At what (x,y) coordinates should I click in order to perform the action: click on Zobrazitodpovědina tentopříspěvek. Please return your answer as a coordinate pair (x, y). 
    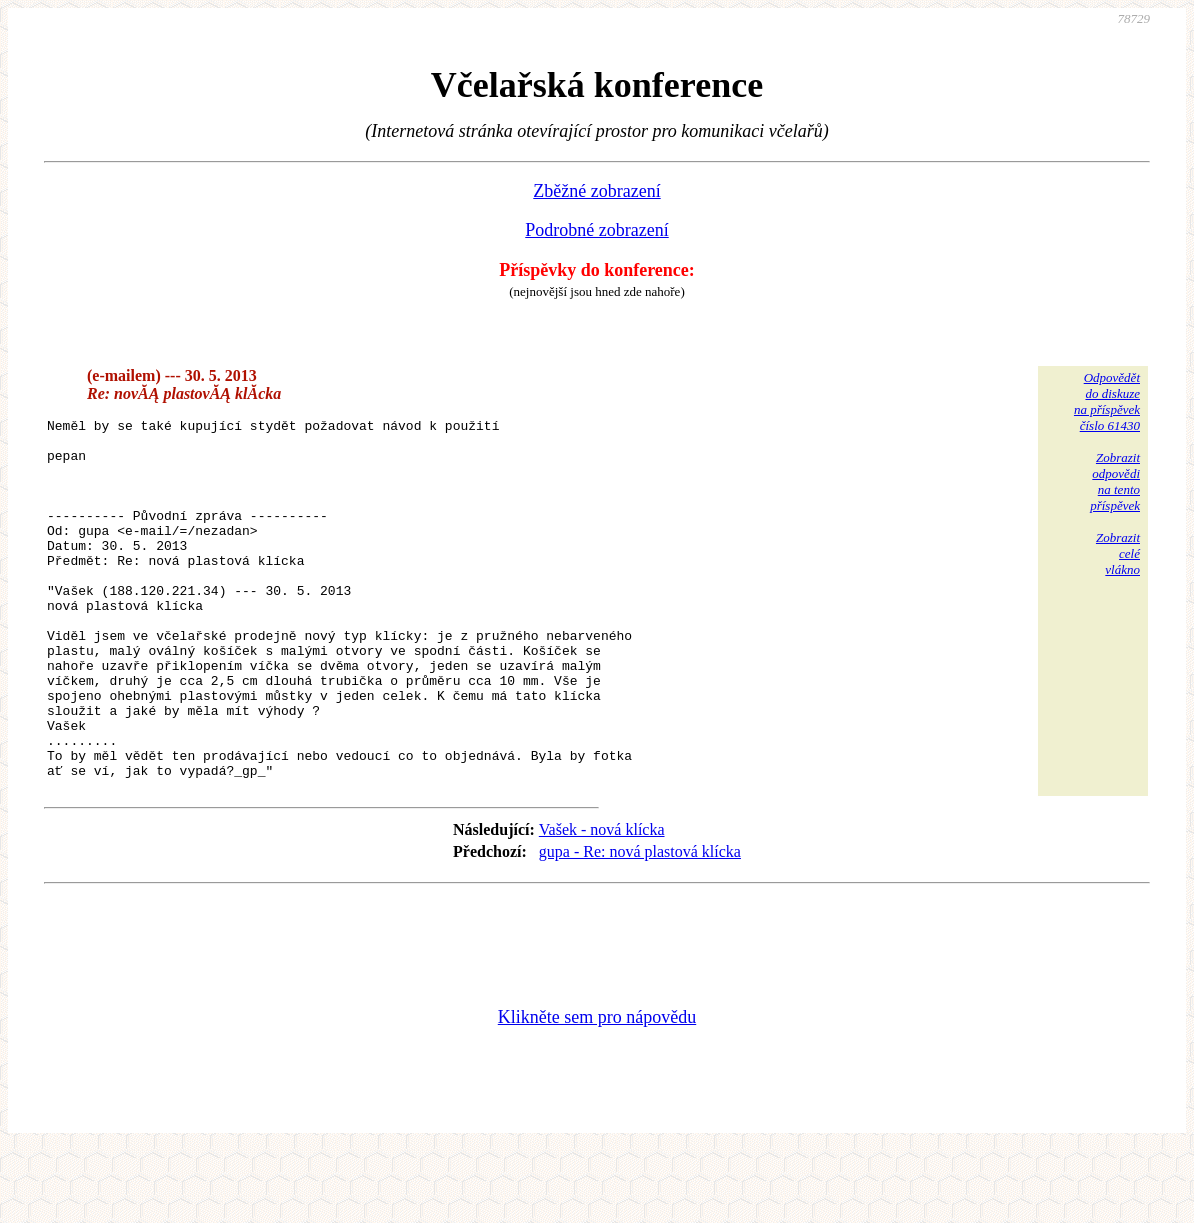
    Looking at the image, I should click on (1115, 481).